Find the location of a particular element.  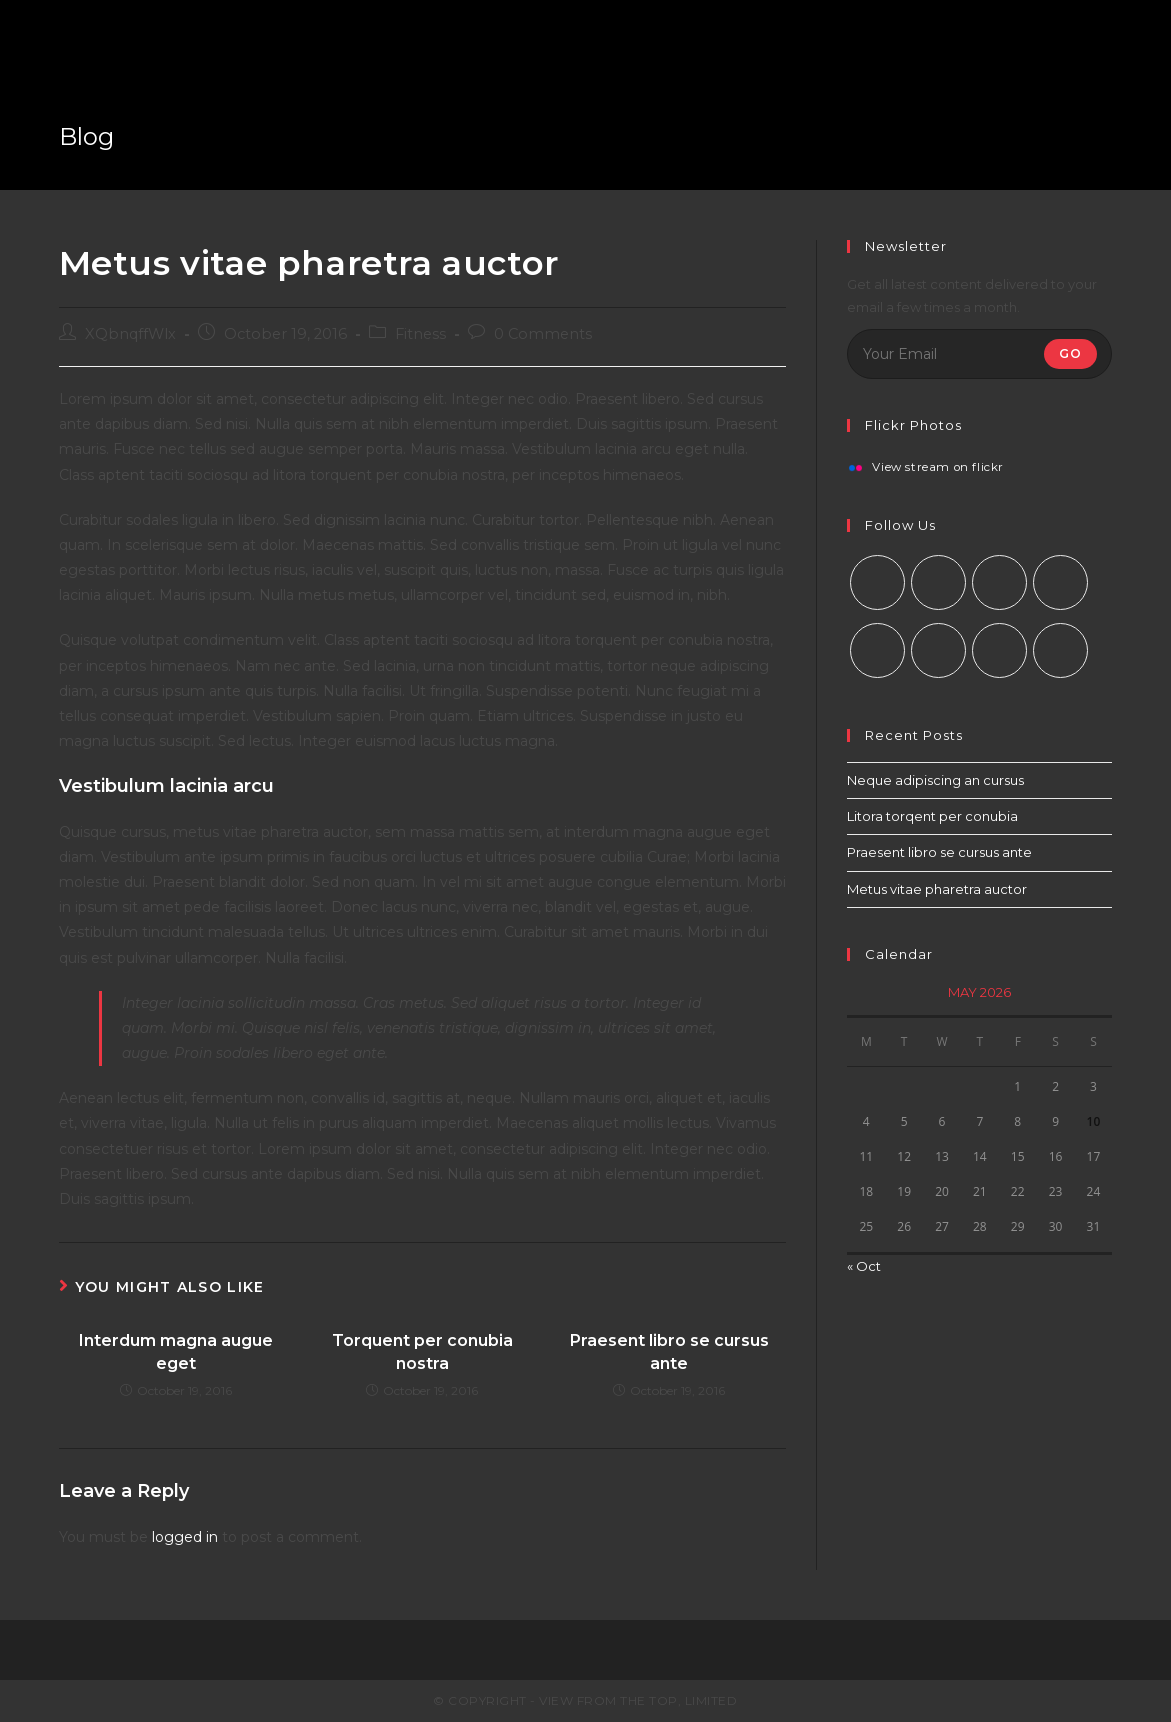

Interdum magna augue eget is located at coordinates (176, 1351).